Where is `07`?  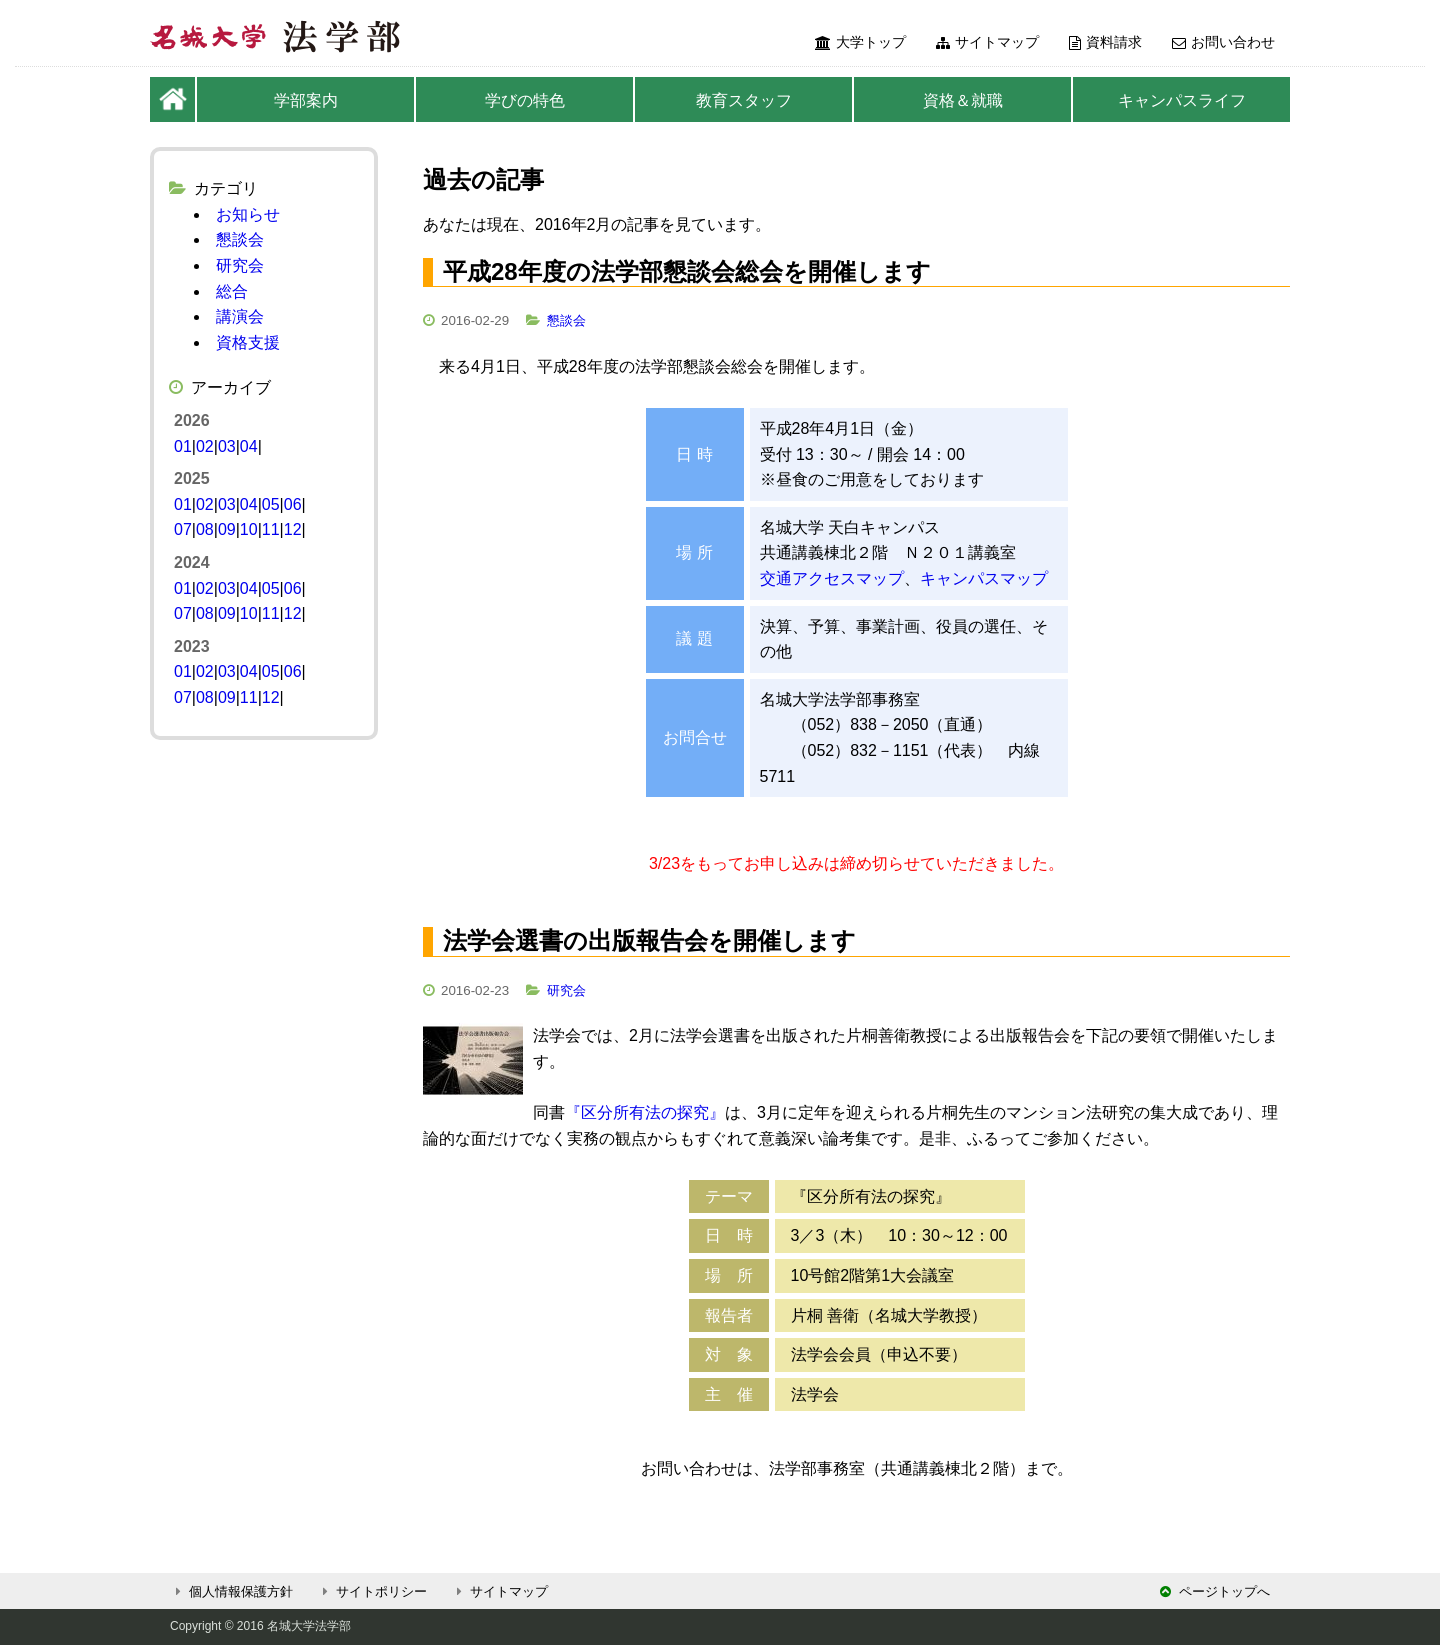
07 is located at coordinates (183, 529).